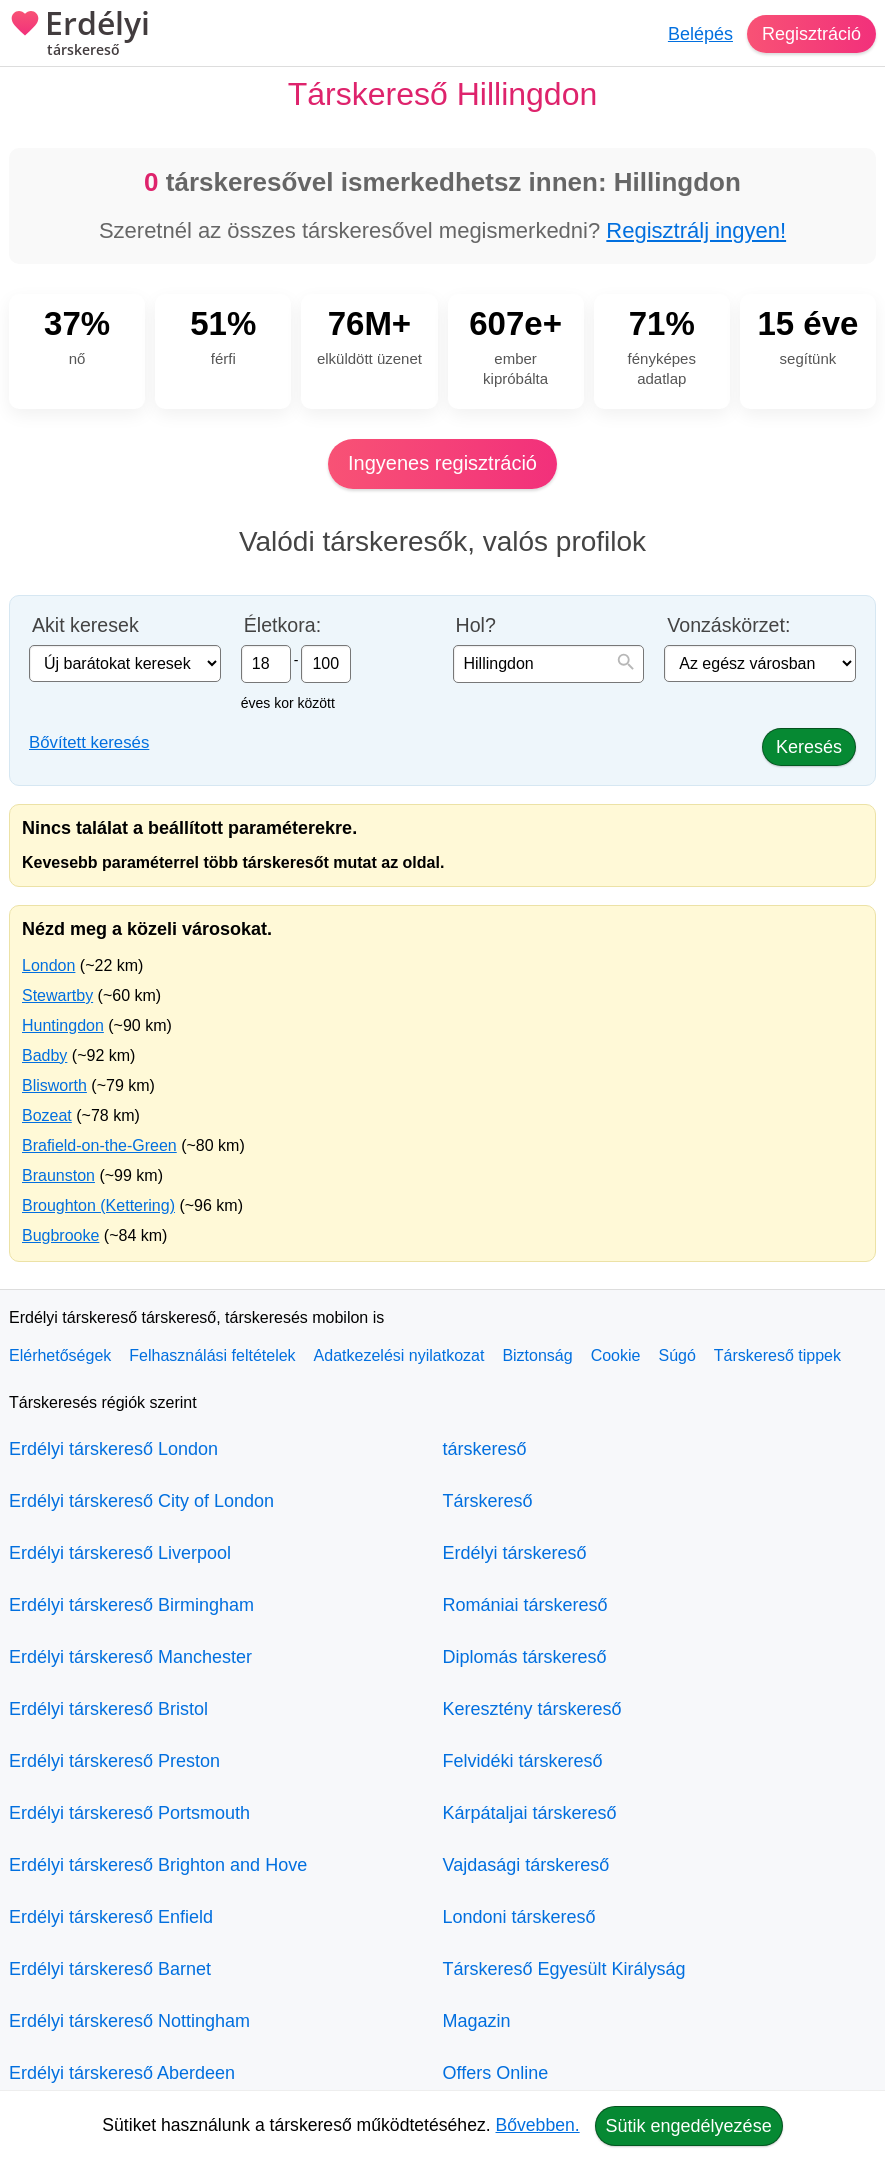  I want to click on Erdélyi társkereső Bristol, so click(108, 1709).